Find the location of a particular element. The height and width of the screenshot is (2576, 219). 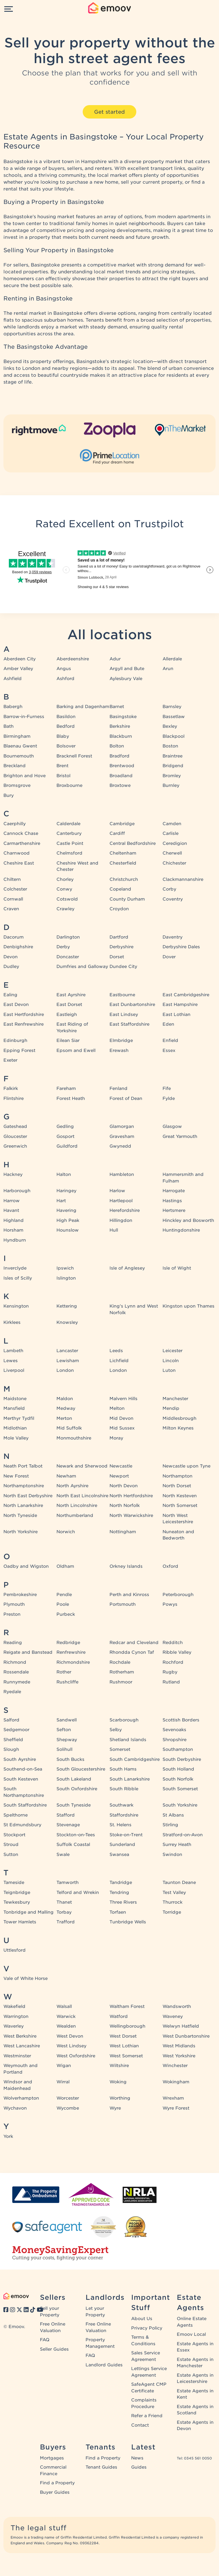

Luton is located at coordinates (169, 1370).